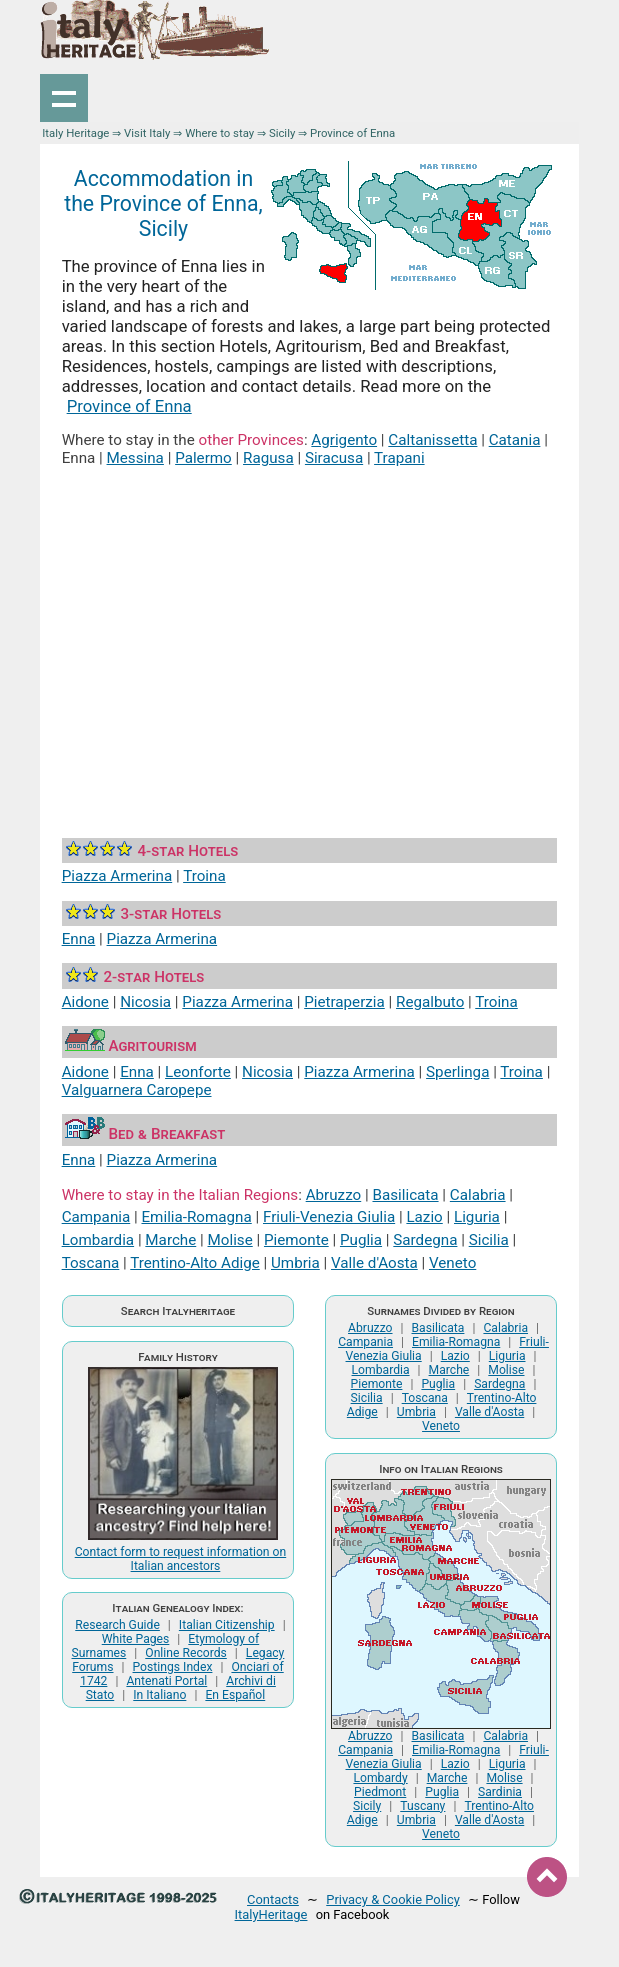  I want to click on ItalyHeritage, so click(271, 1914).